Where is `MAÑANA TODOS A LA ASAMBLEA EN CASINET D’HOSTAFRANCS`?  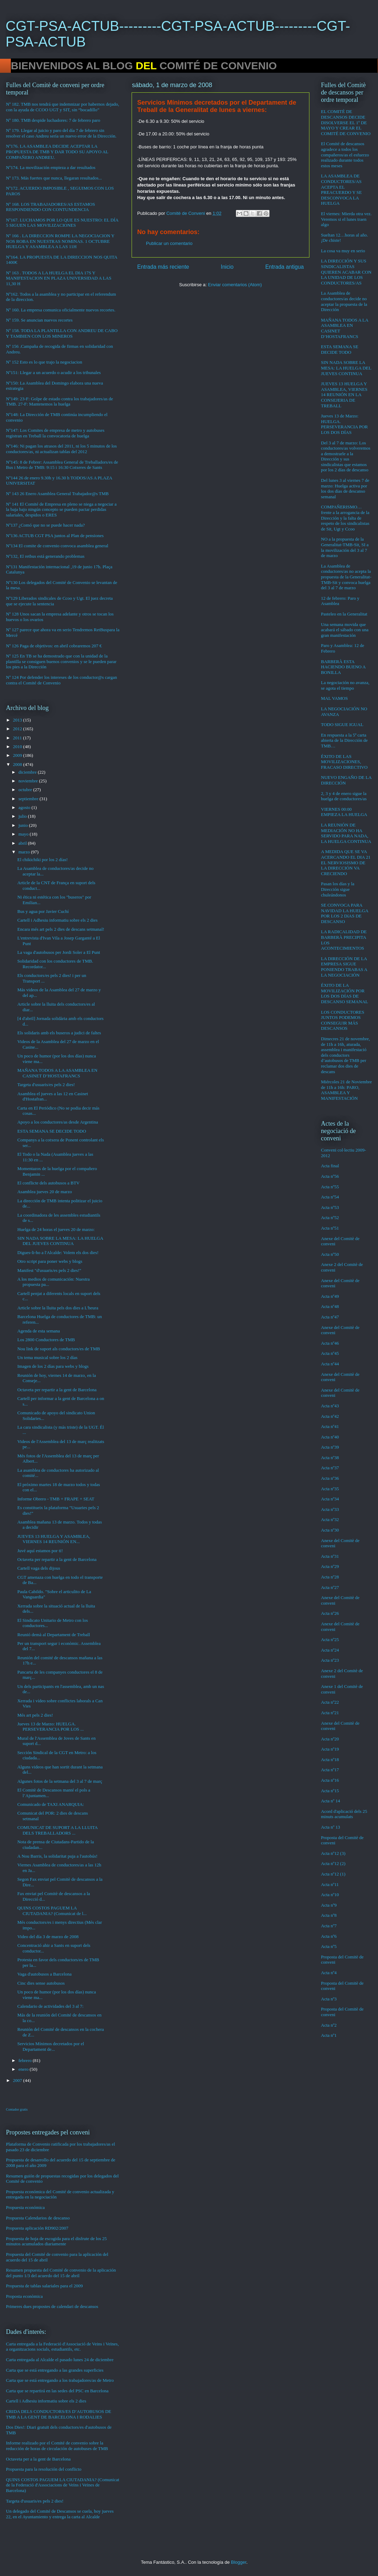
MAÑANA TODOS A LA ASAMBLEA EN CASINET D’HOSTAFRANCS is located at coordinates (57, 1073).